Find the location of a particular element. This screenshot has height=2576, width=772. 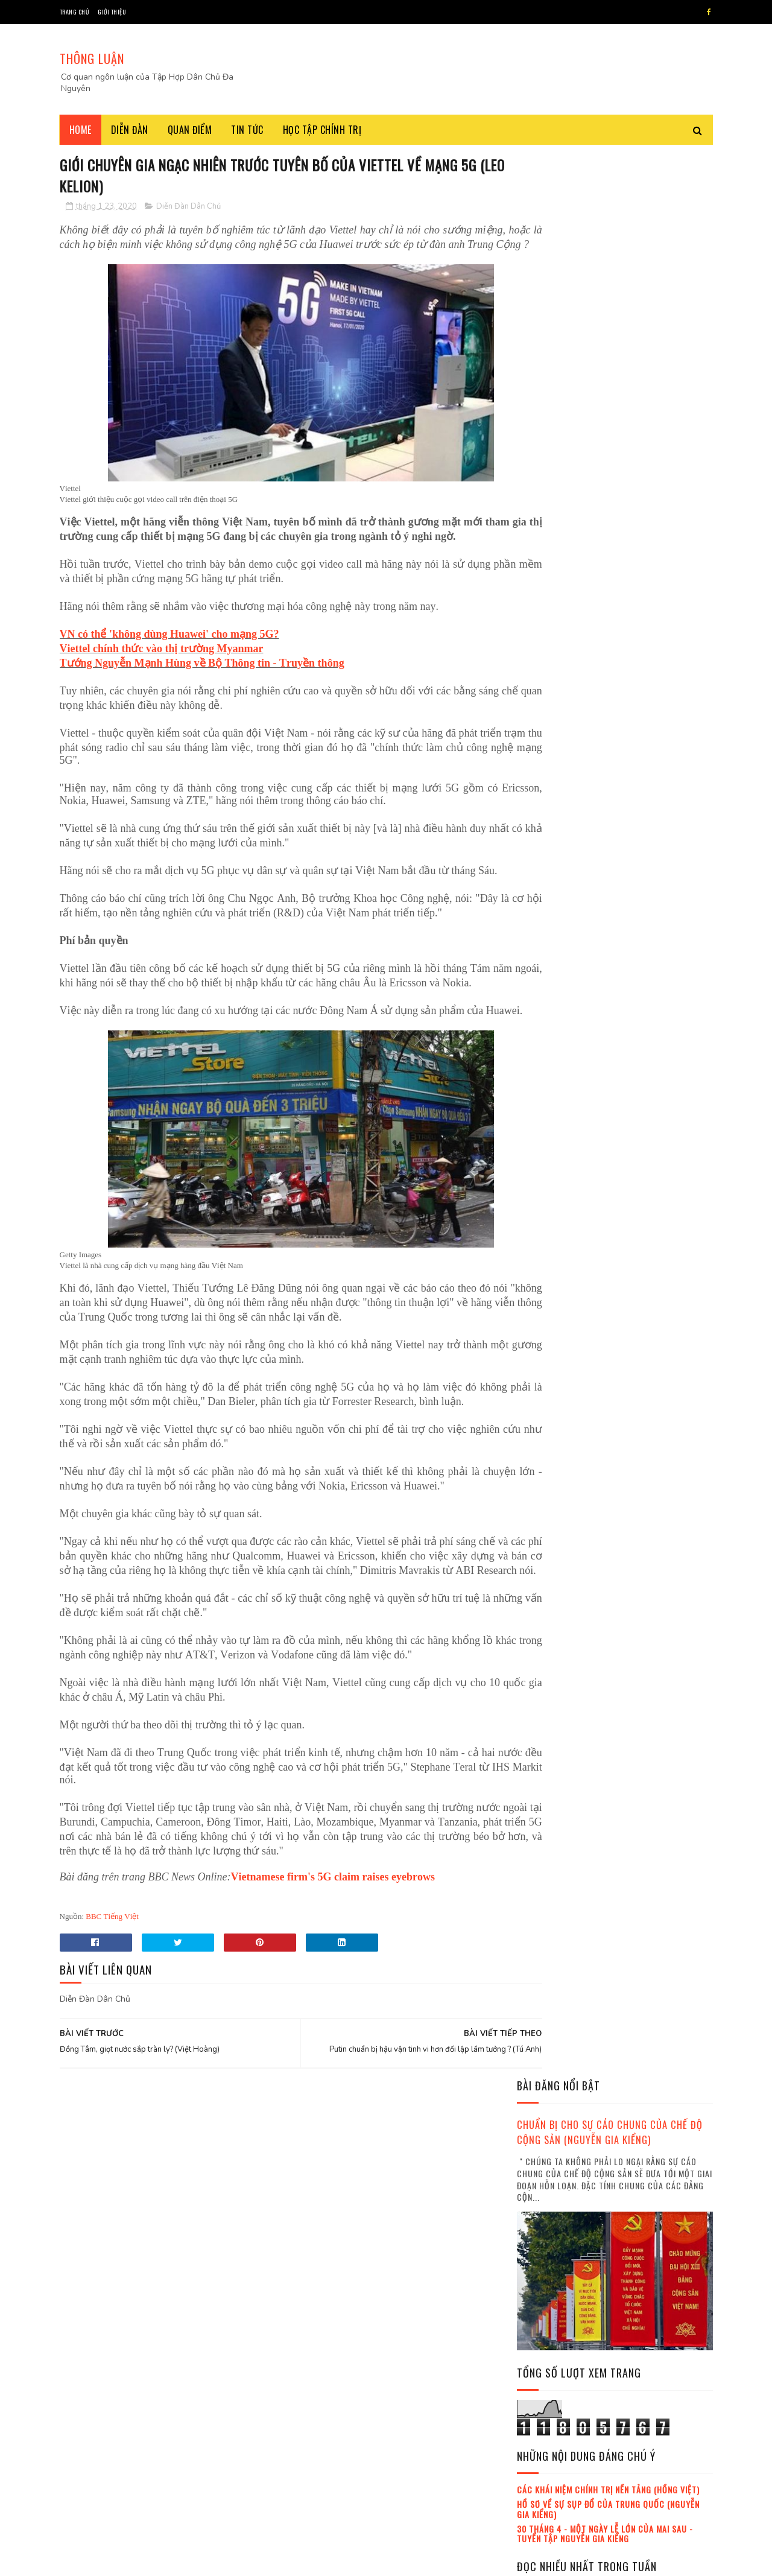

Hồ sơ về sự sụp đổ của Trung Quốc (Nguyễn Gia Kiểng) is located at coordinates (608, 585).